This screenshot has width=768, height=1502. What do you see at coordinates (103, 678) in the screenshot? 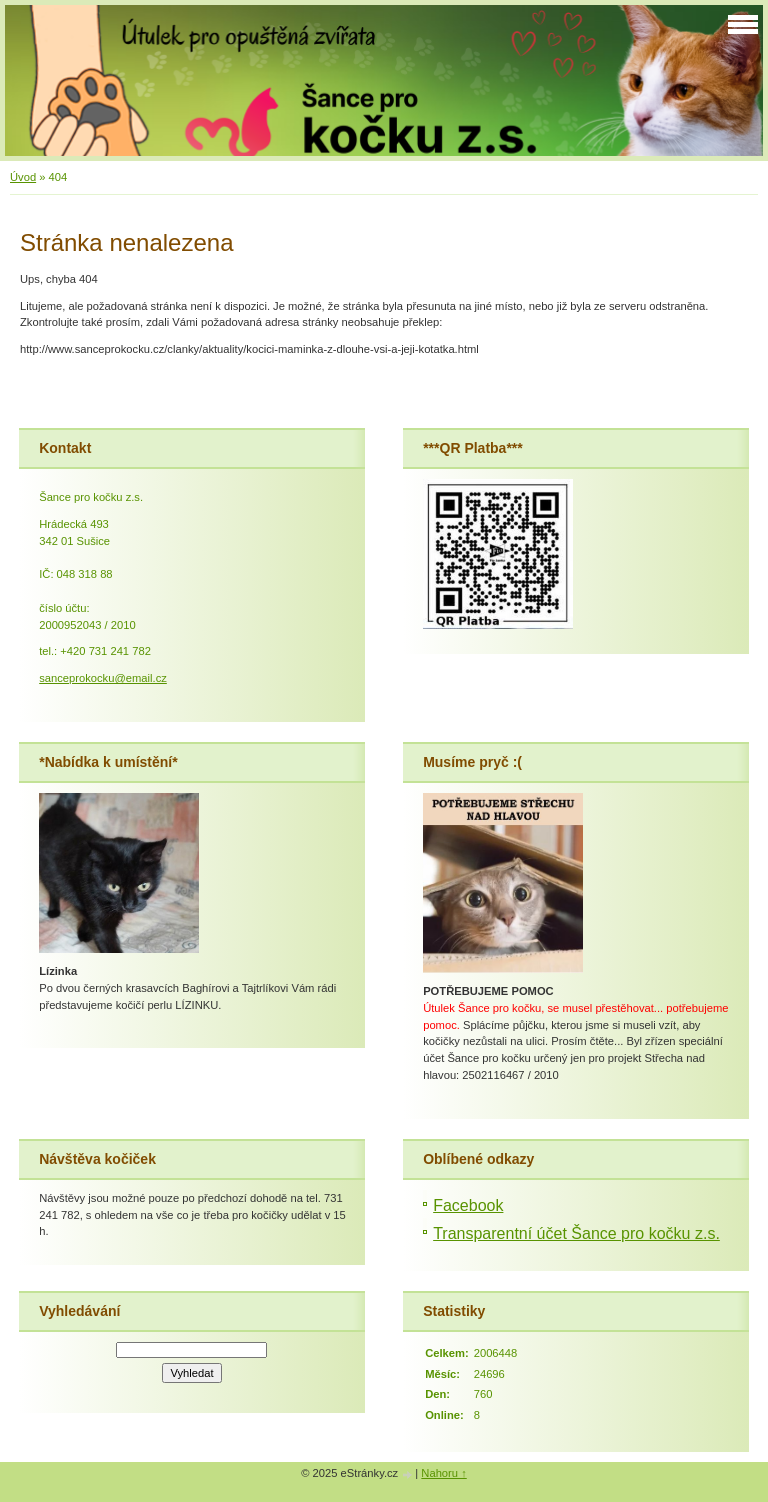
I see `sanceprokocku@email.cz` at bounding box center [103, 678].